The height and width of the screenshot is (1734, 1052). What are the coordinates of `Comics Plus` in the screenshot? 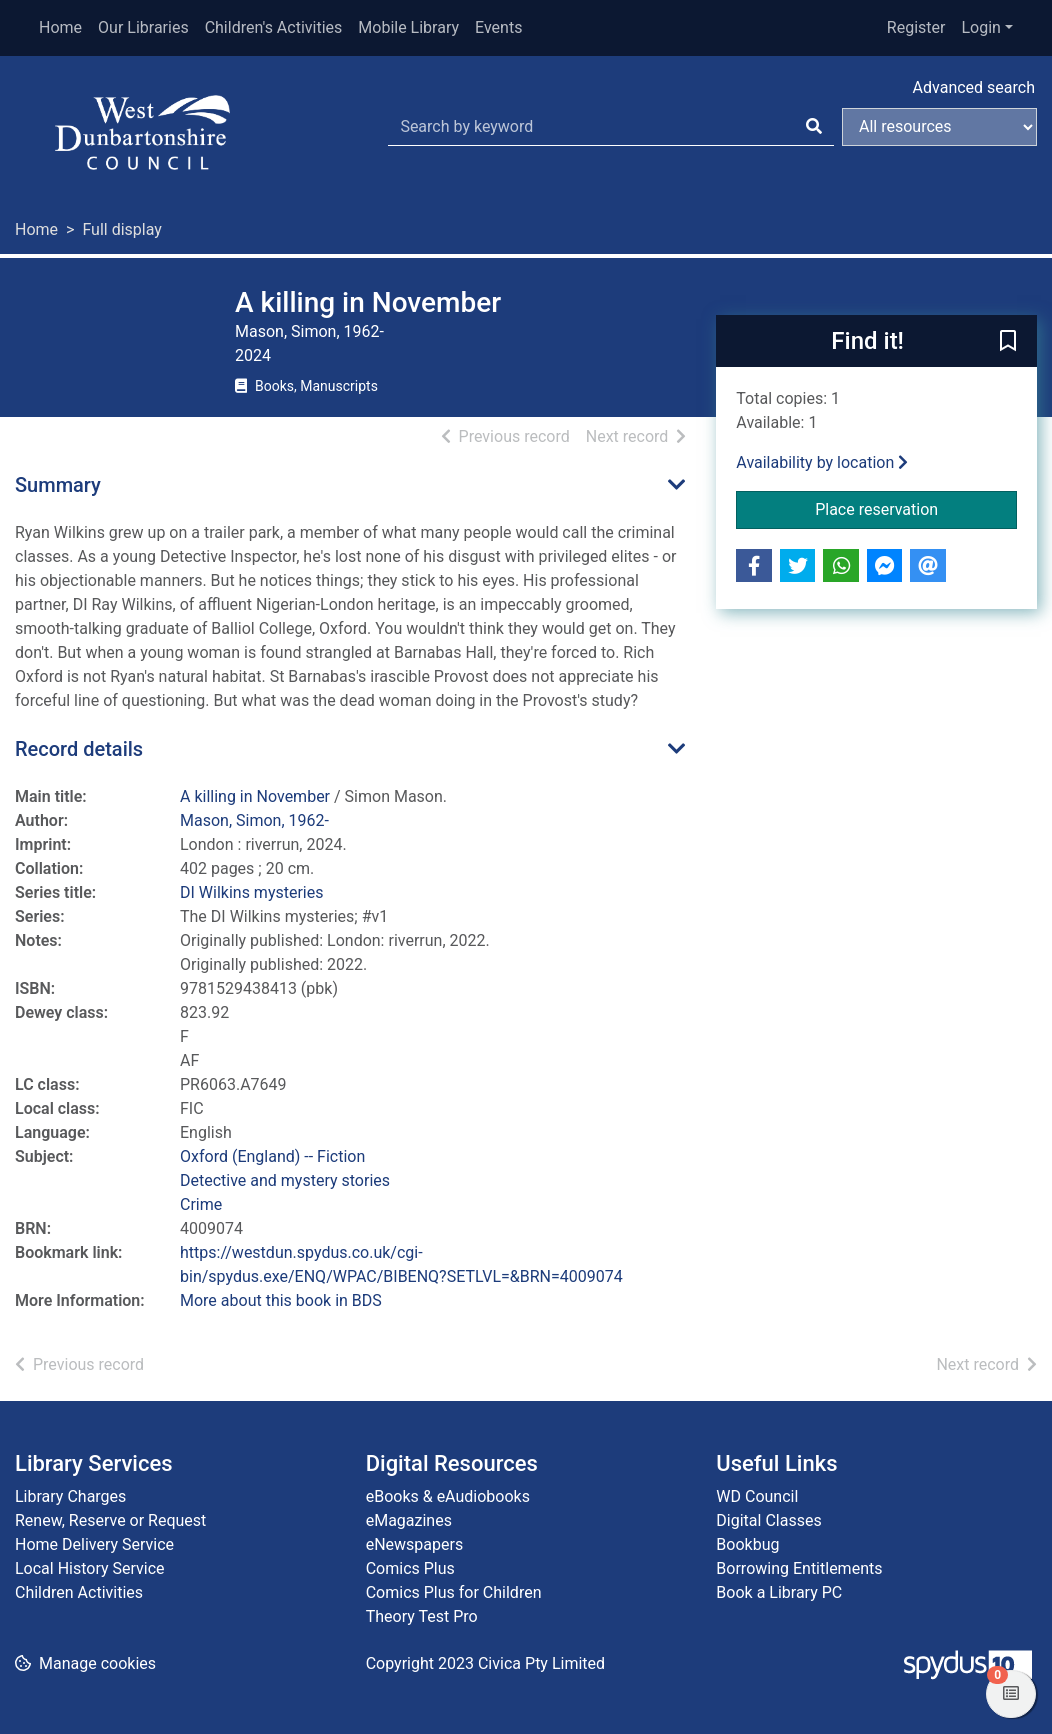 It's located at (410, 1568).